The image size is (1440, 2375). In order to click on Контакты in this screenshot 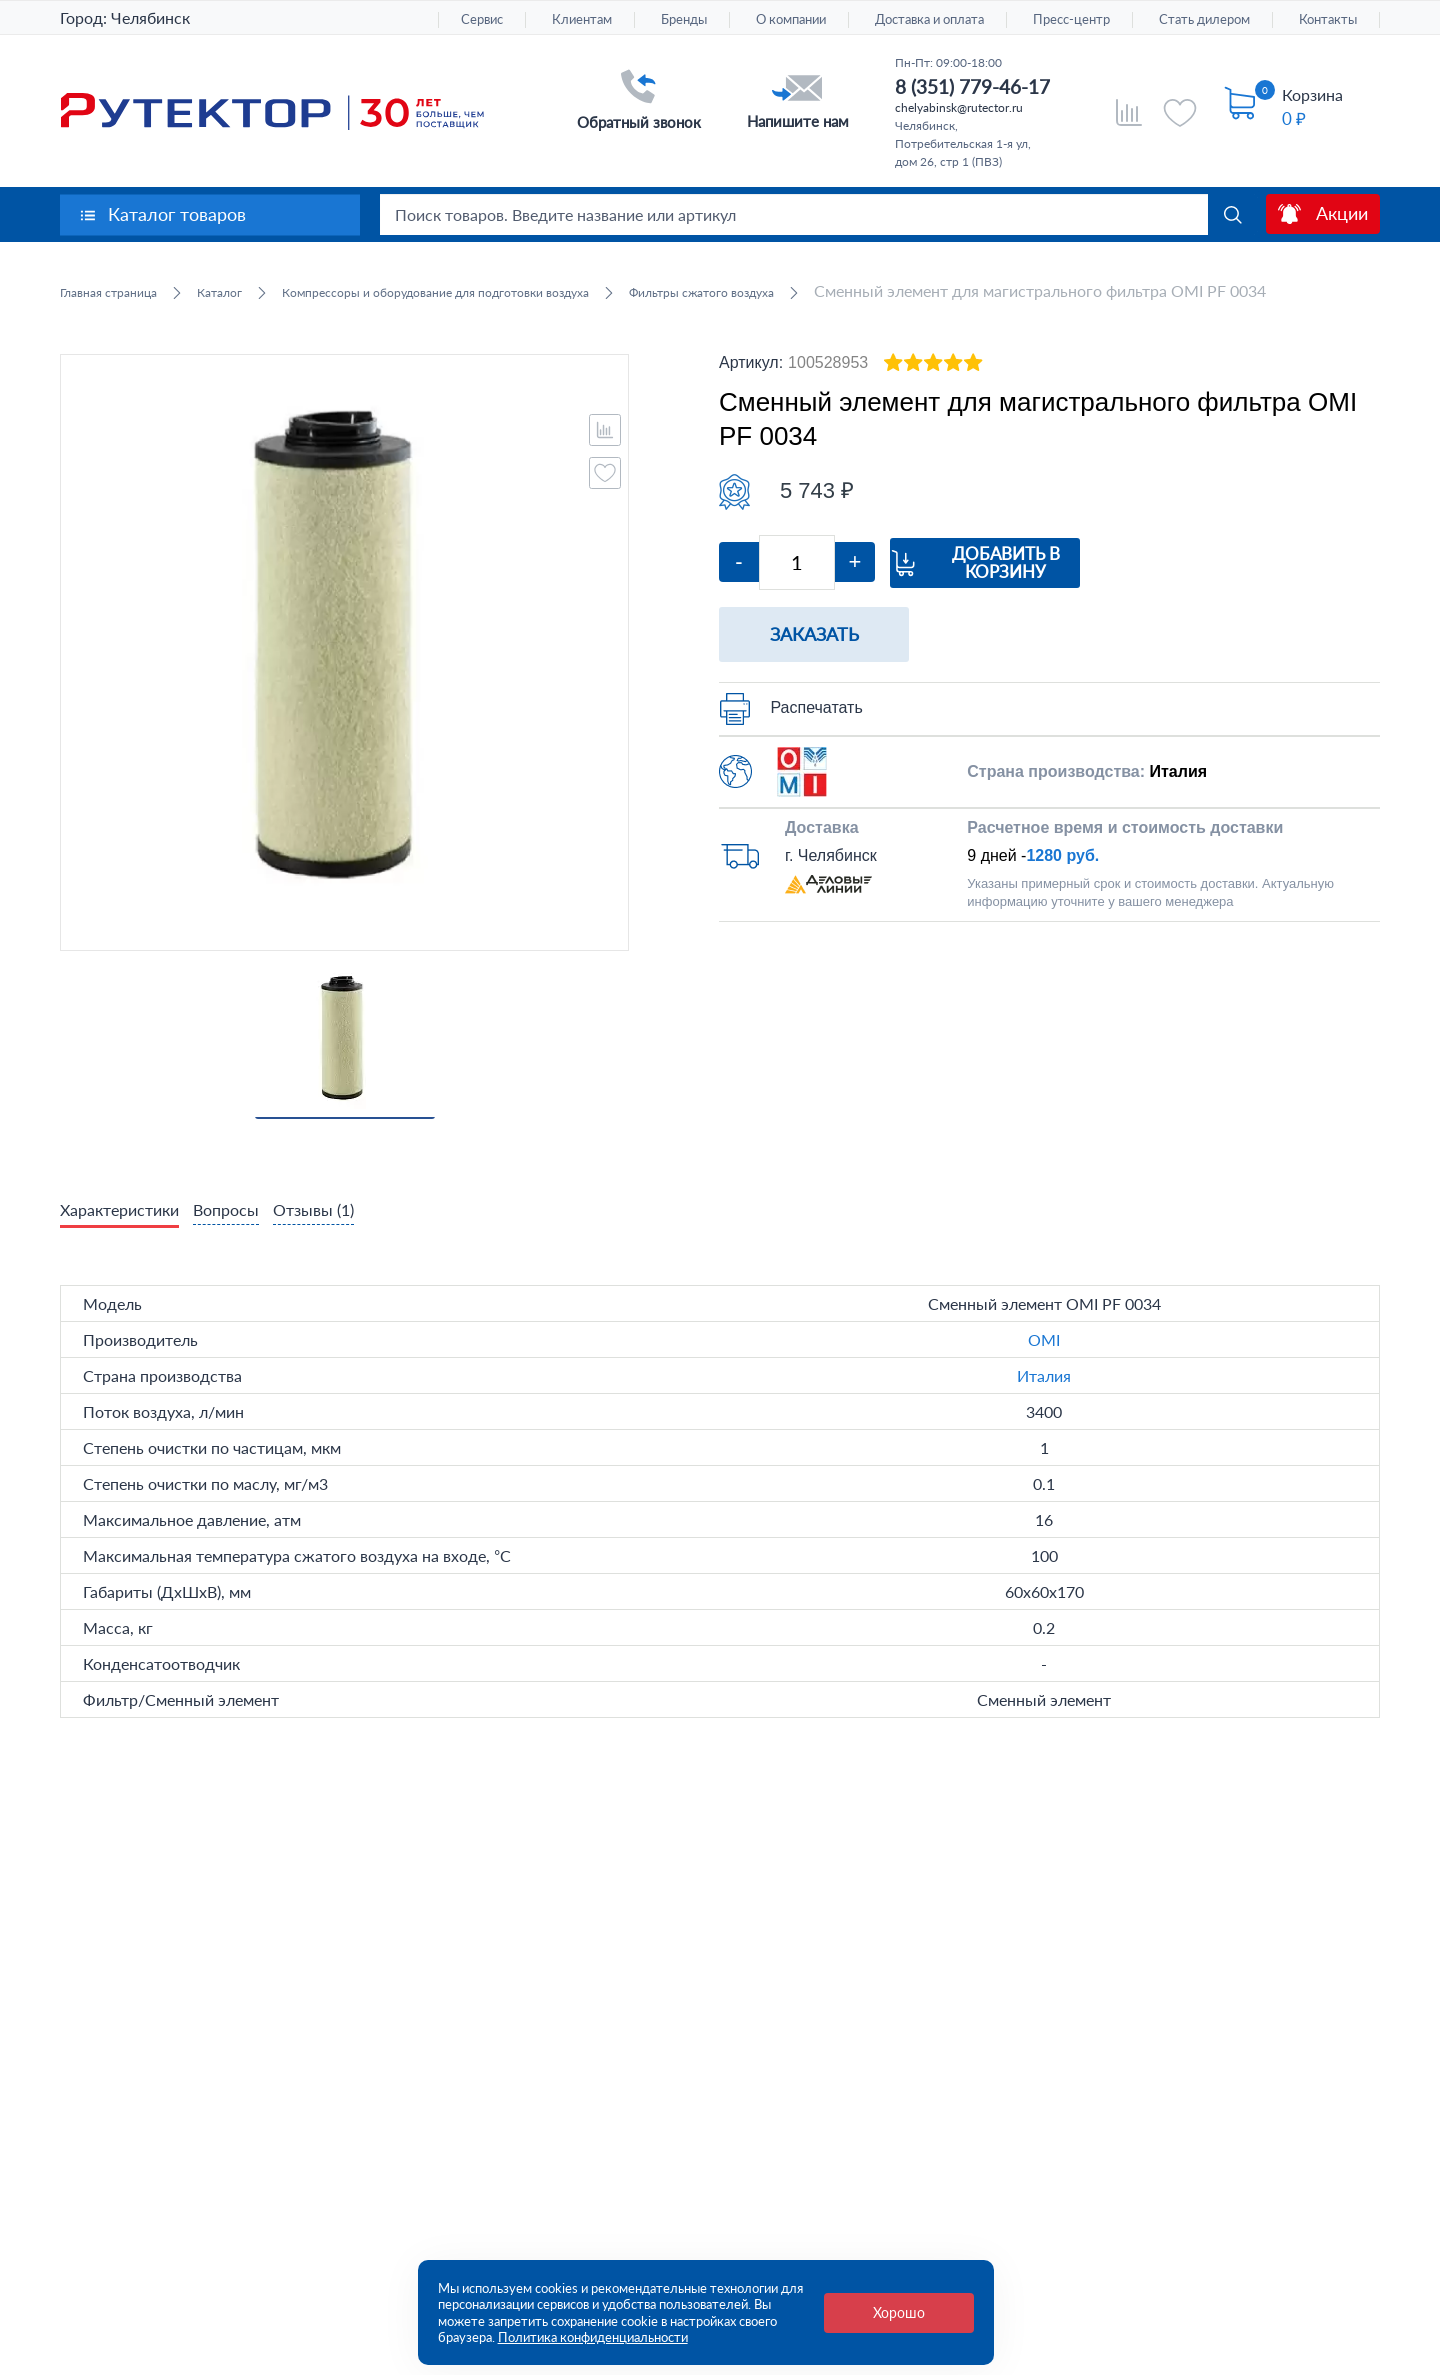, I will do `click(1328, 19)`.